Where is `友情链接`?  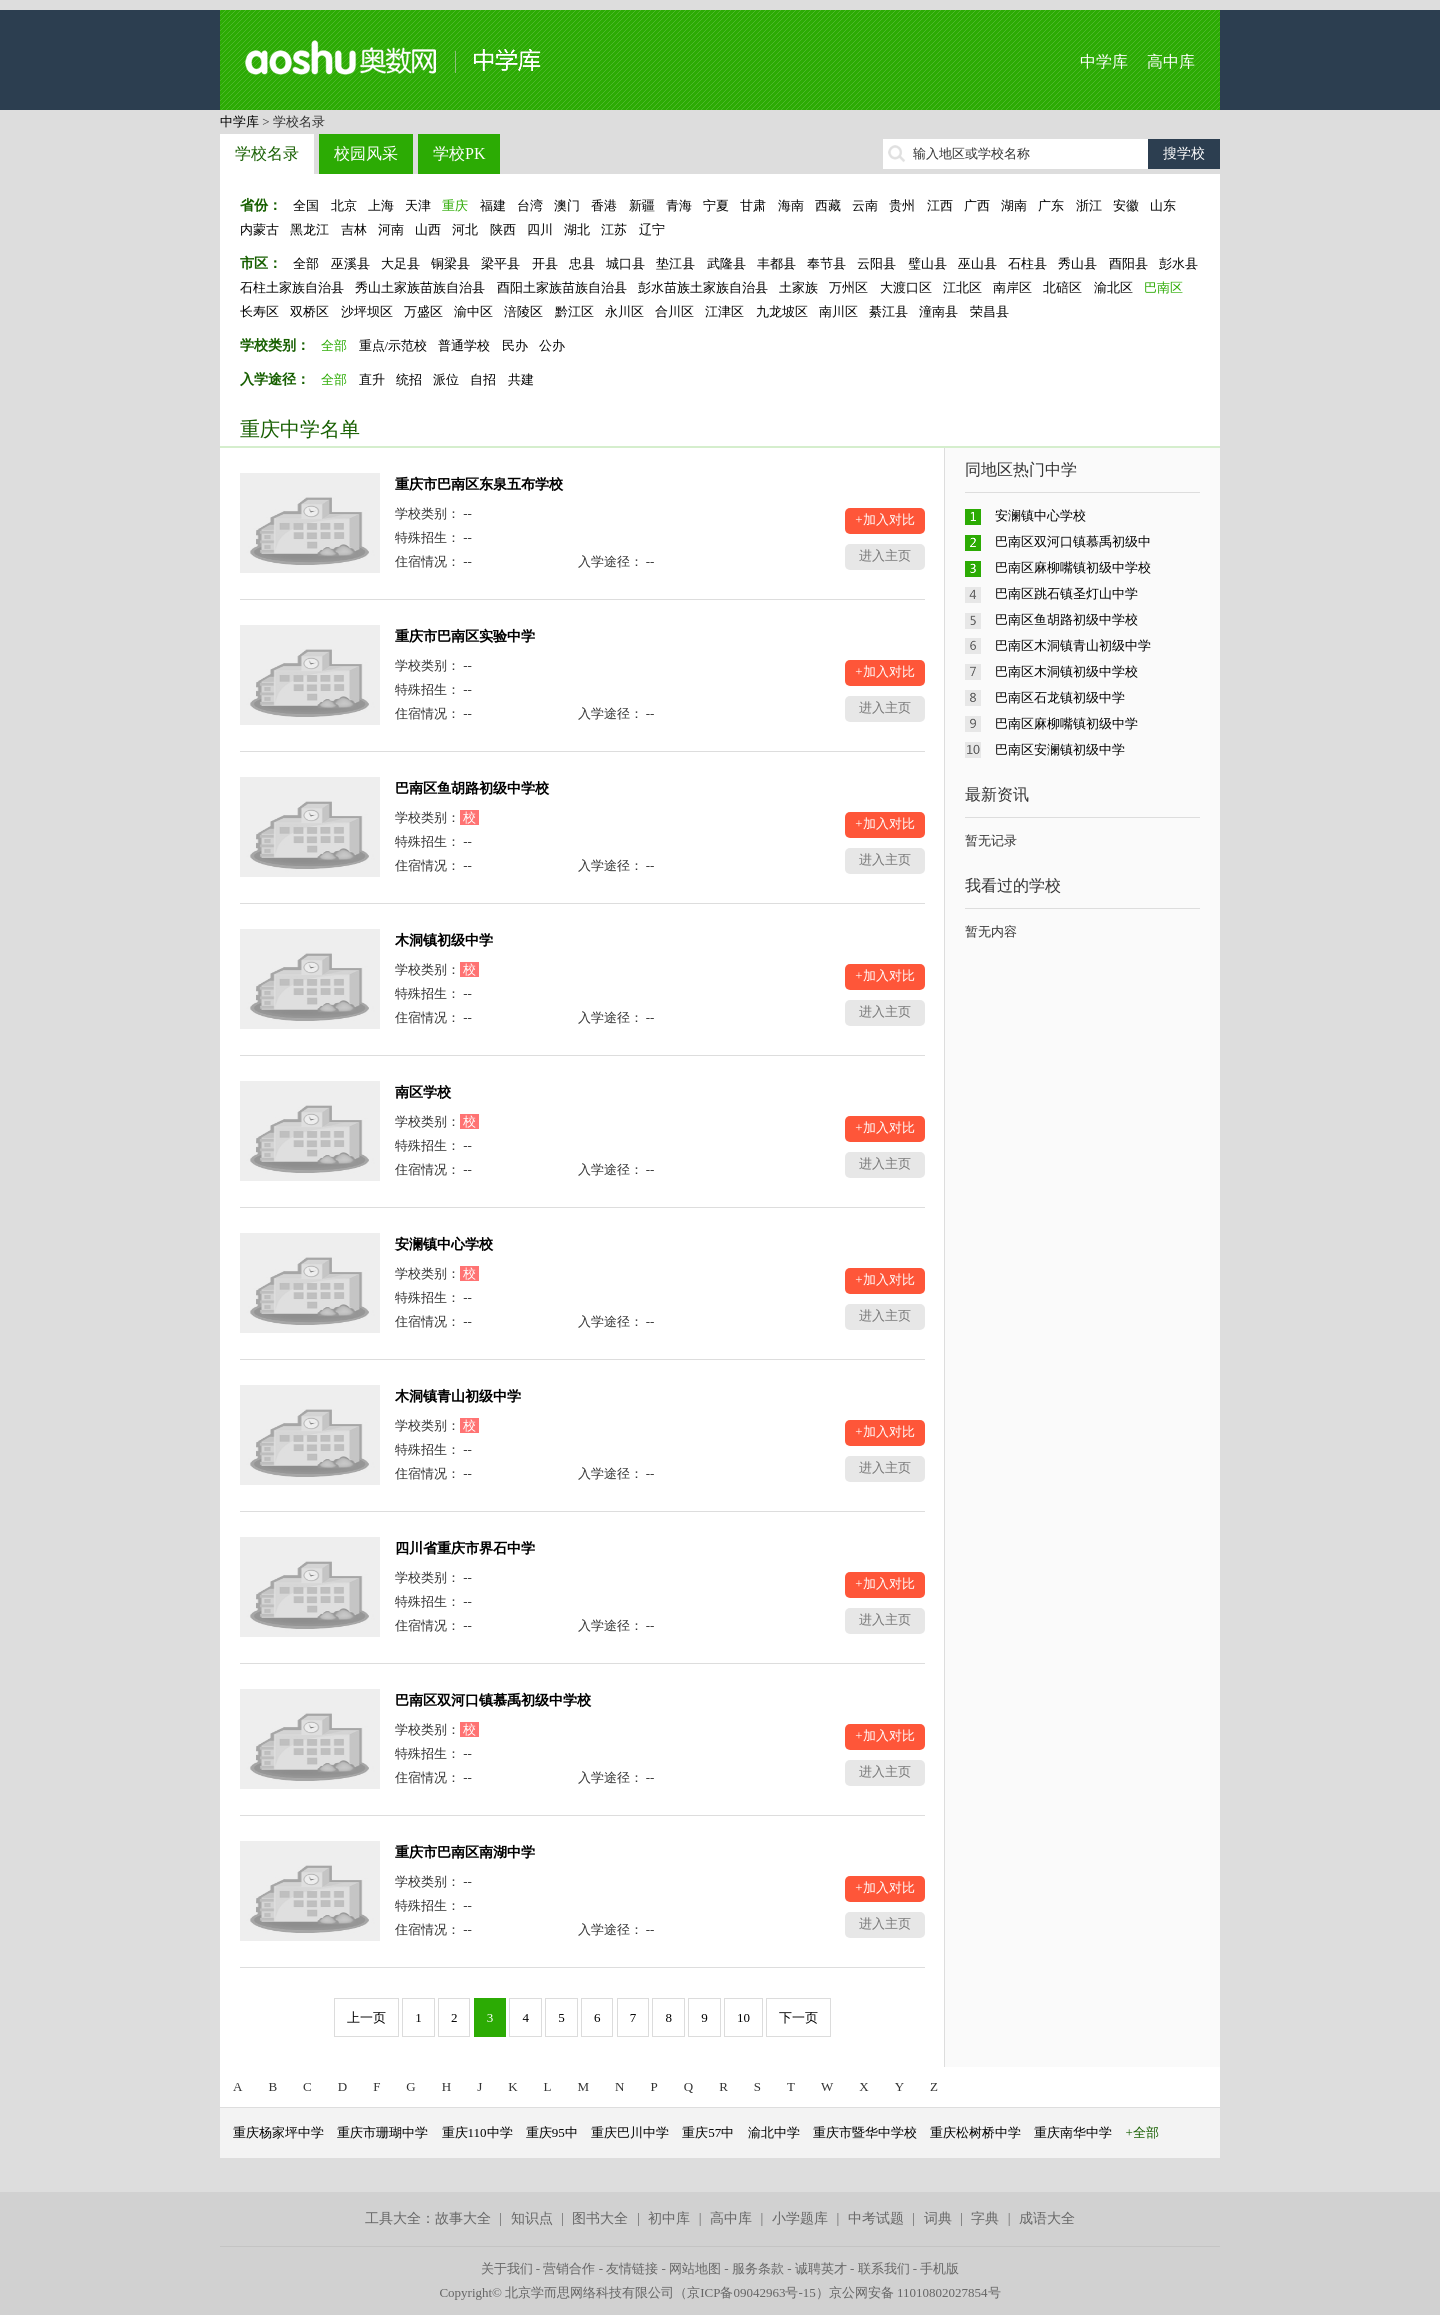
友情链接 is located at coordinates (632, 2268).